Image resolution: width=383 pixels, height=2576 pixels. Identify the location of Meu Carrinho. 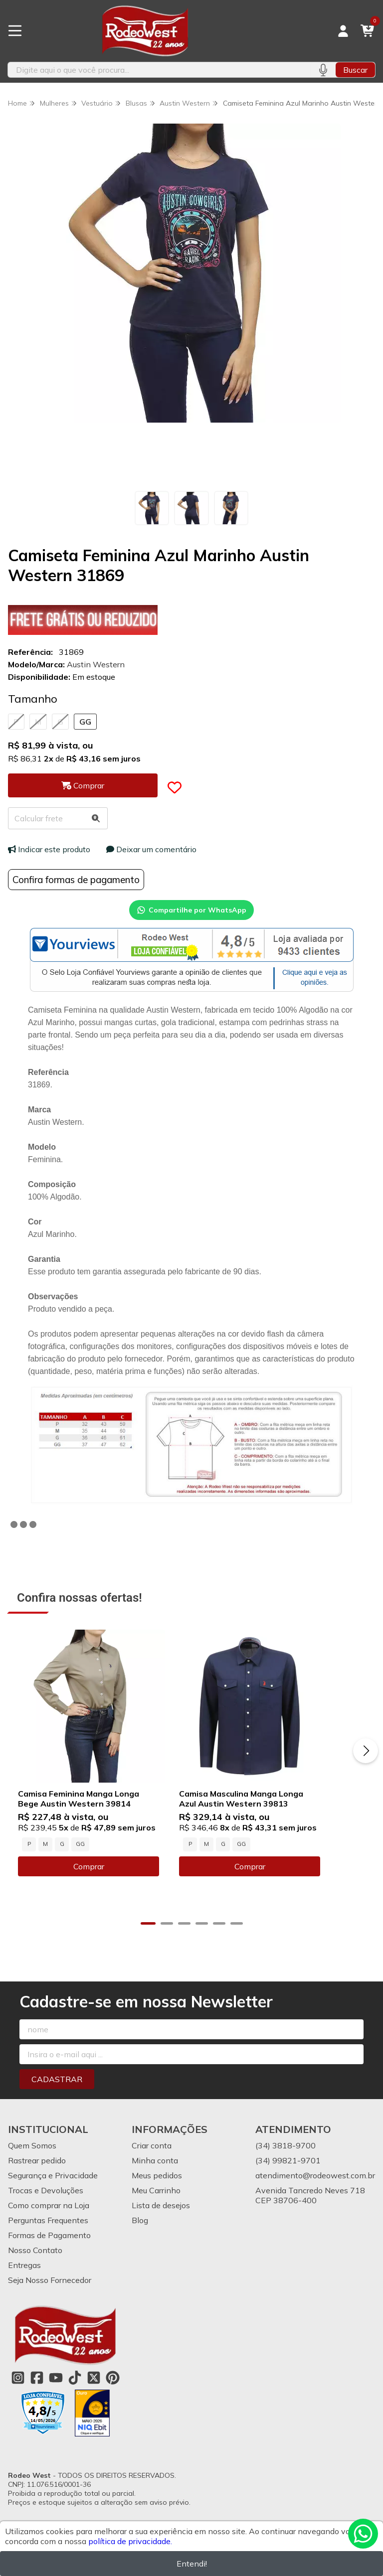
(156, 2203).